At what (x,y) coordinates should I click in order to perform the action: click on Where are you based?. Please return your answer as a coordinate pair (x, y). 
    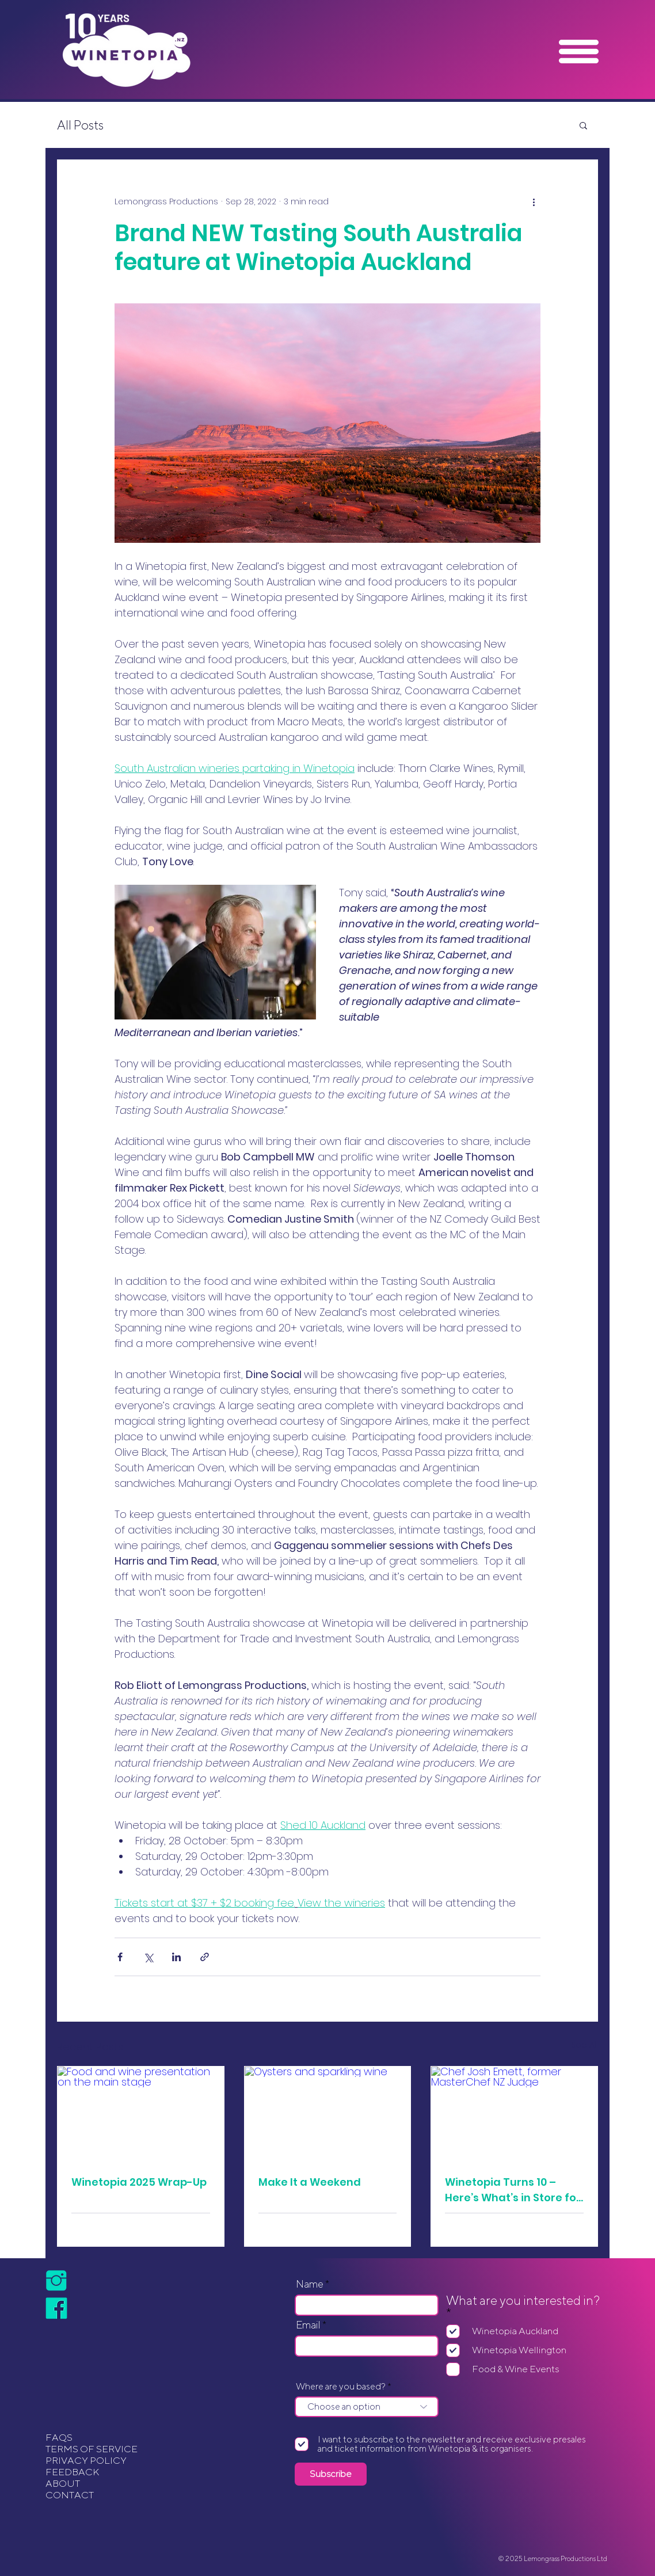
    Looking at the image, I should click on (341, 2386).